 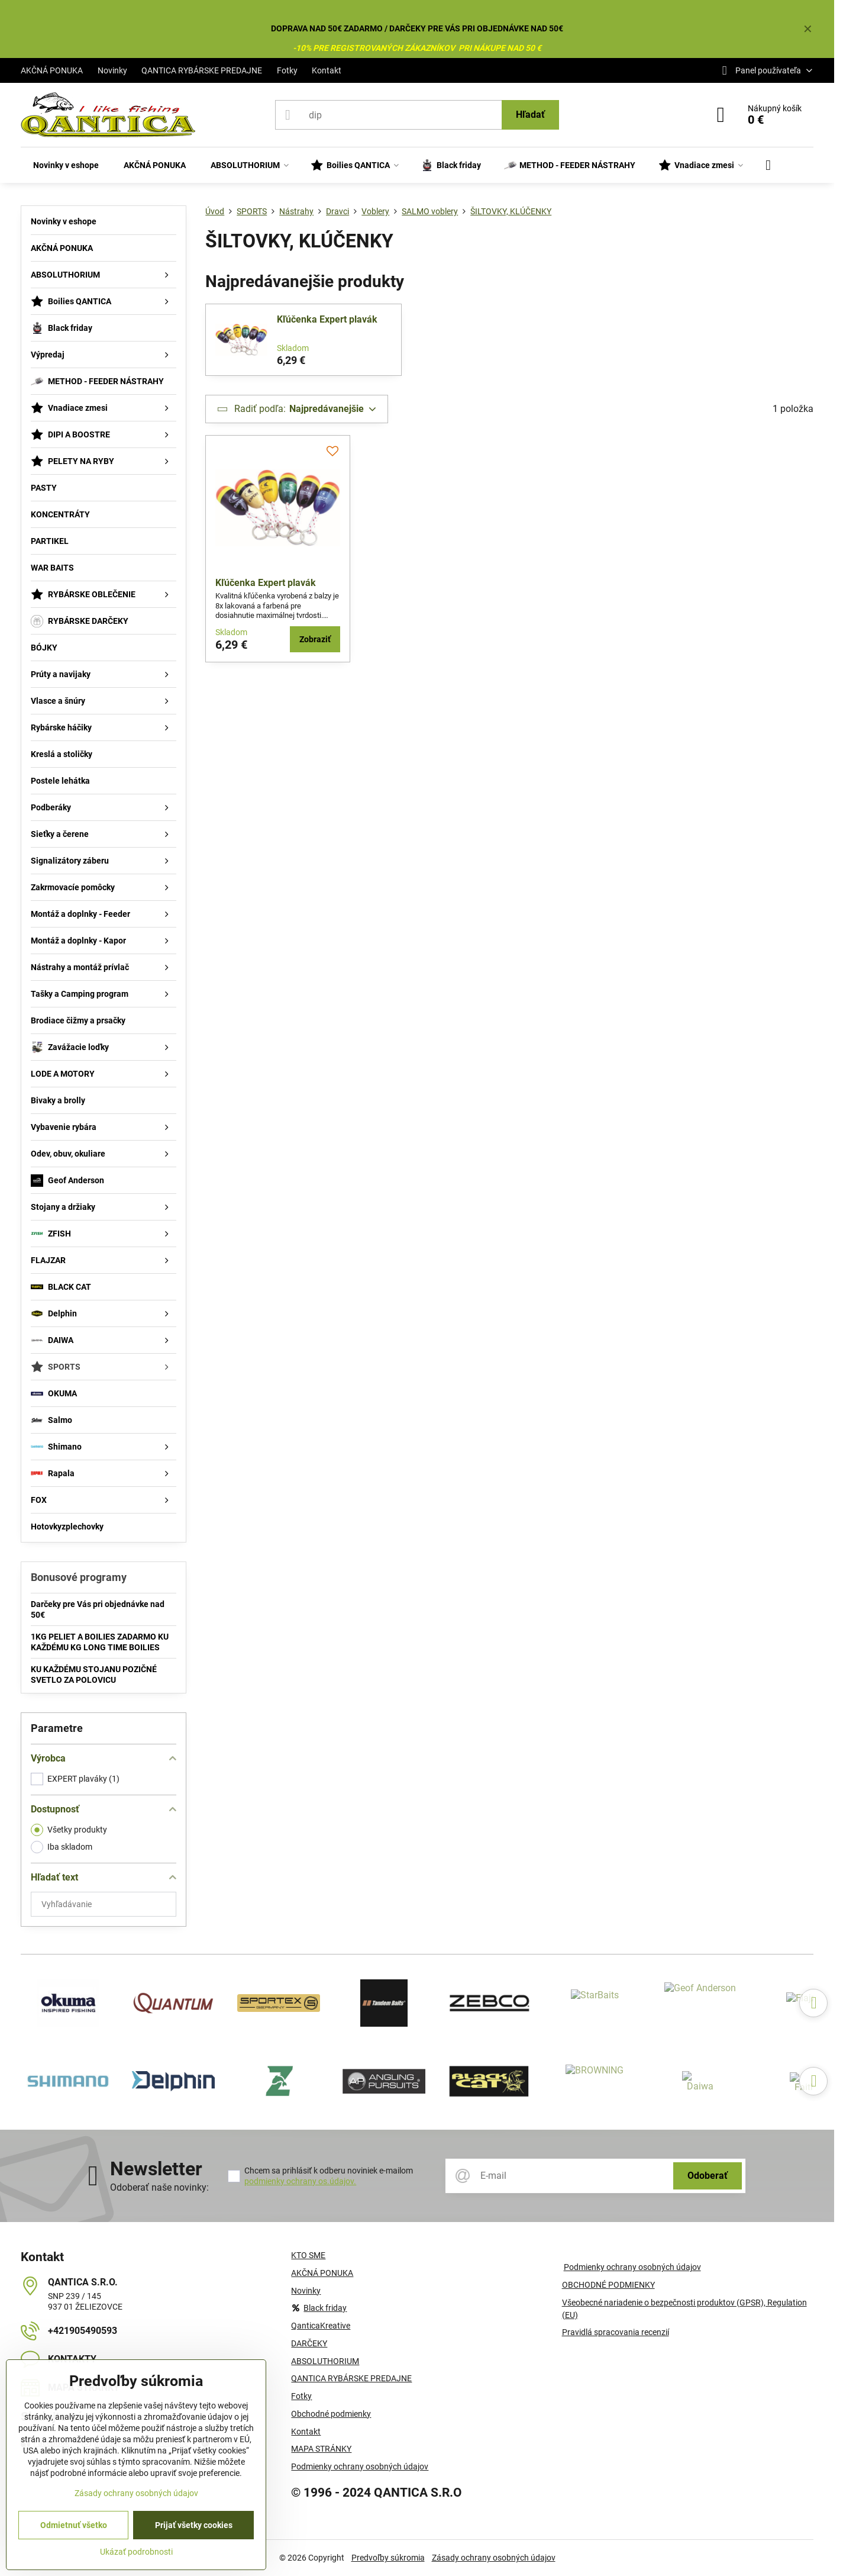 What do you see at coordinates (69, 1830) in the screenshot?
I see `Všetky produkty` at bounding box center [69, 1830].